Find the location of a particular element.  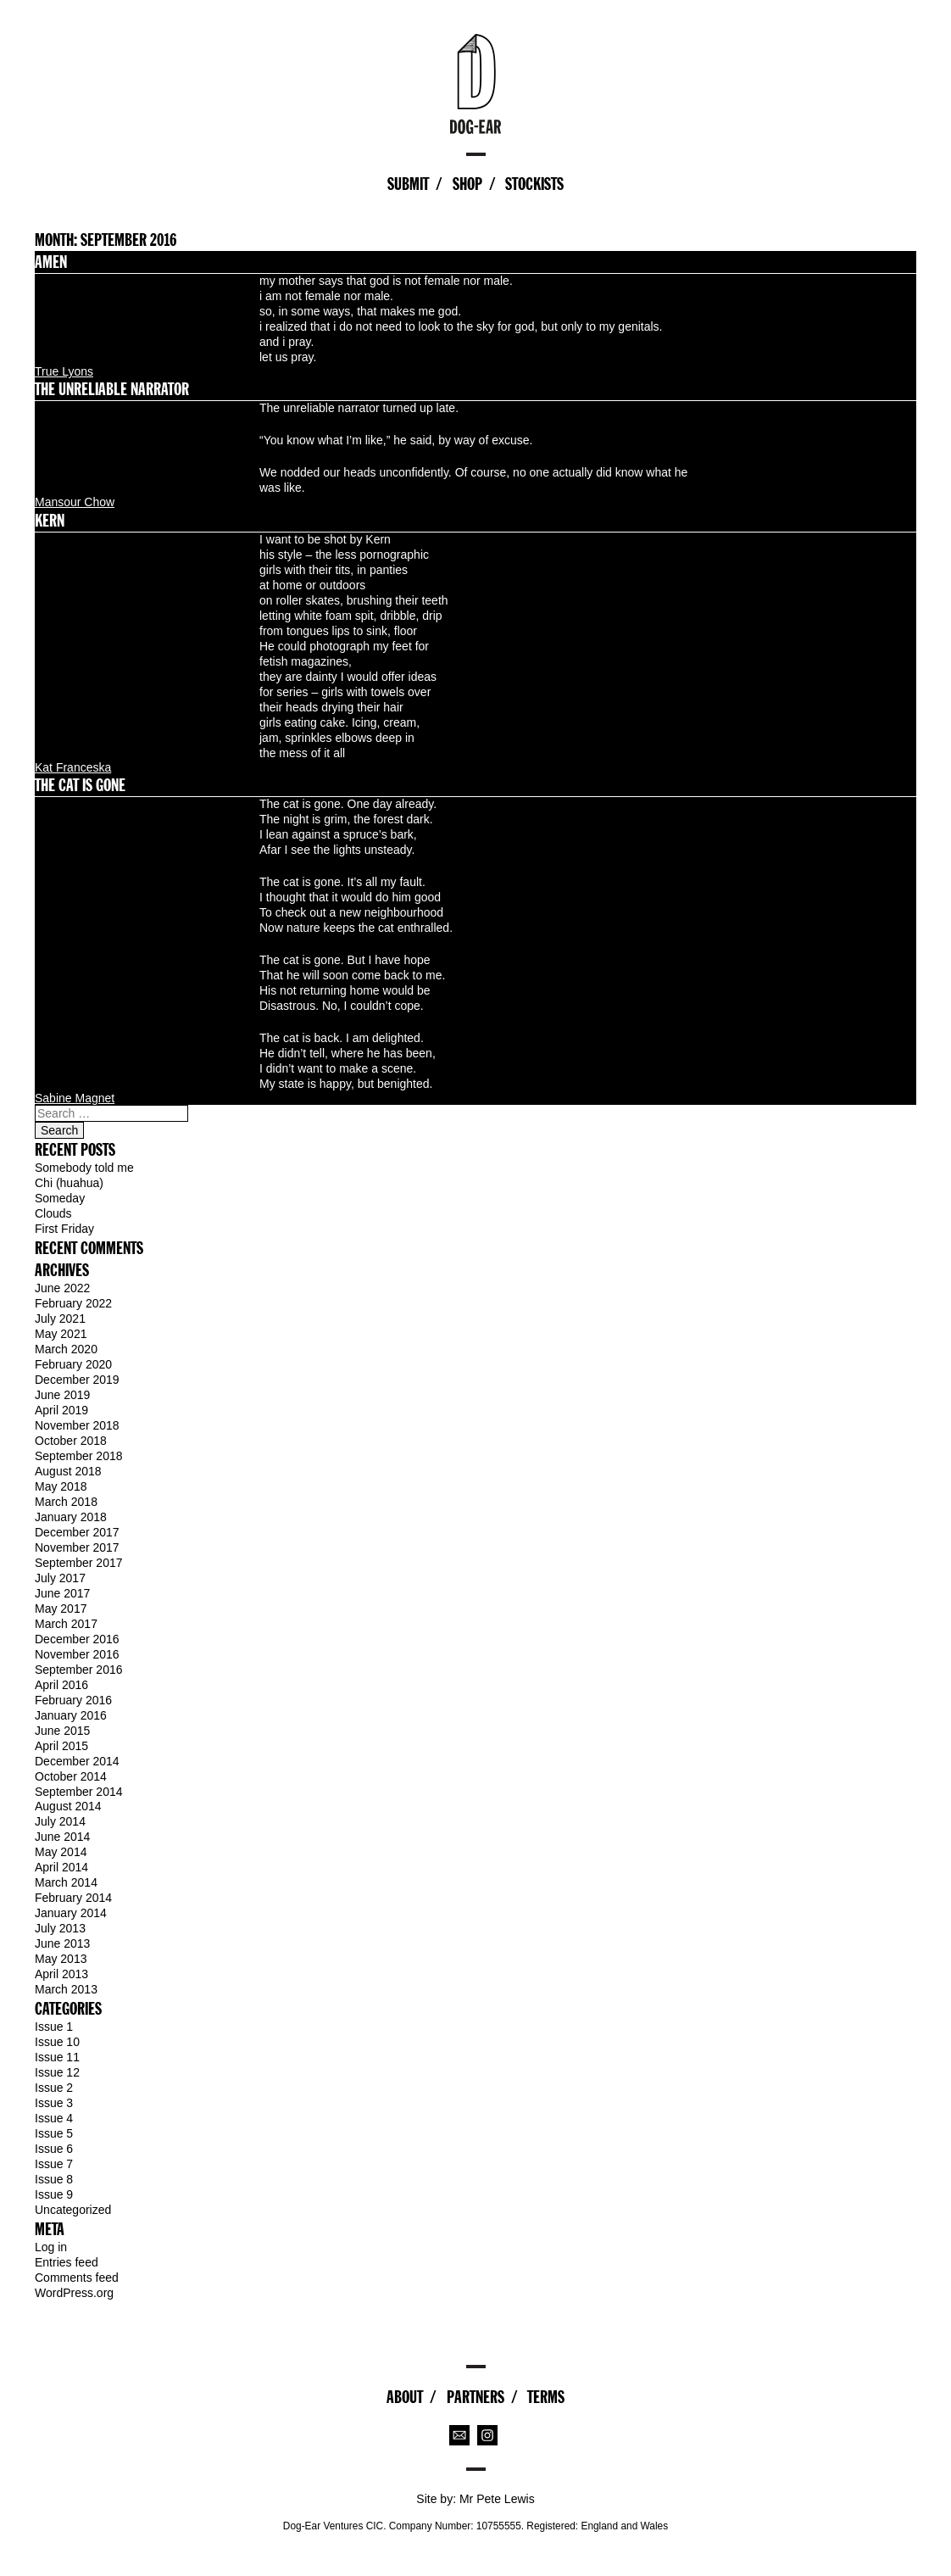

September 2017 is located at coordinates (79, 1563).